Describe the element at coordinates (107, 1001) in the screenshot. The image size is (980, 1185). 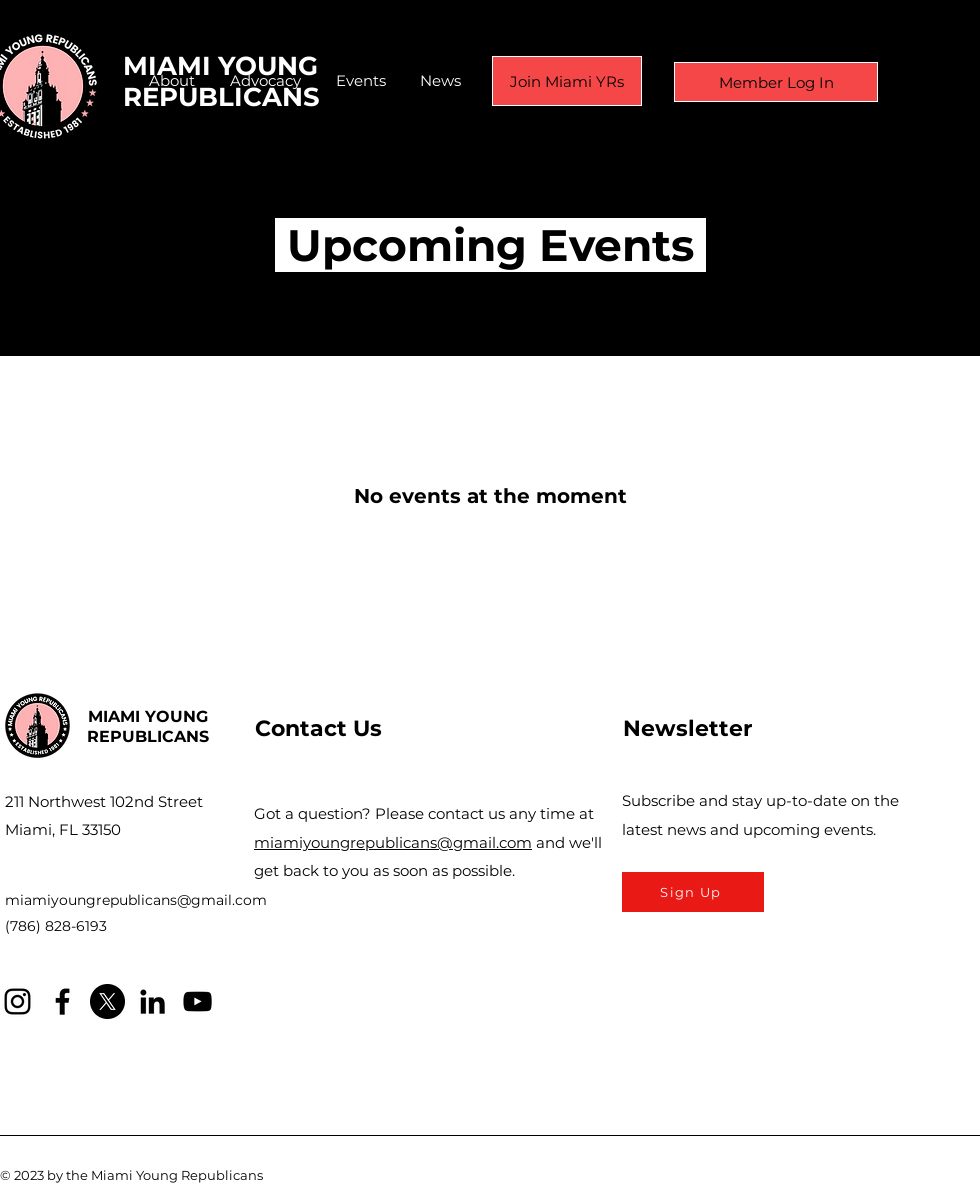
I see `[X]` at that location.